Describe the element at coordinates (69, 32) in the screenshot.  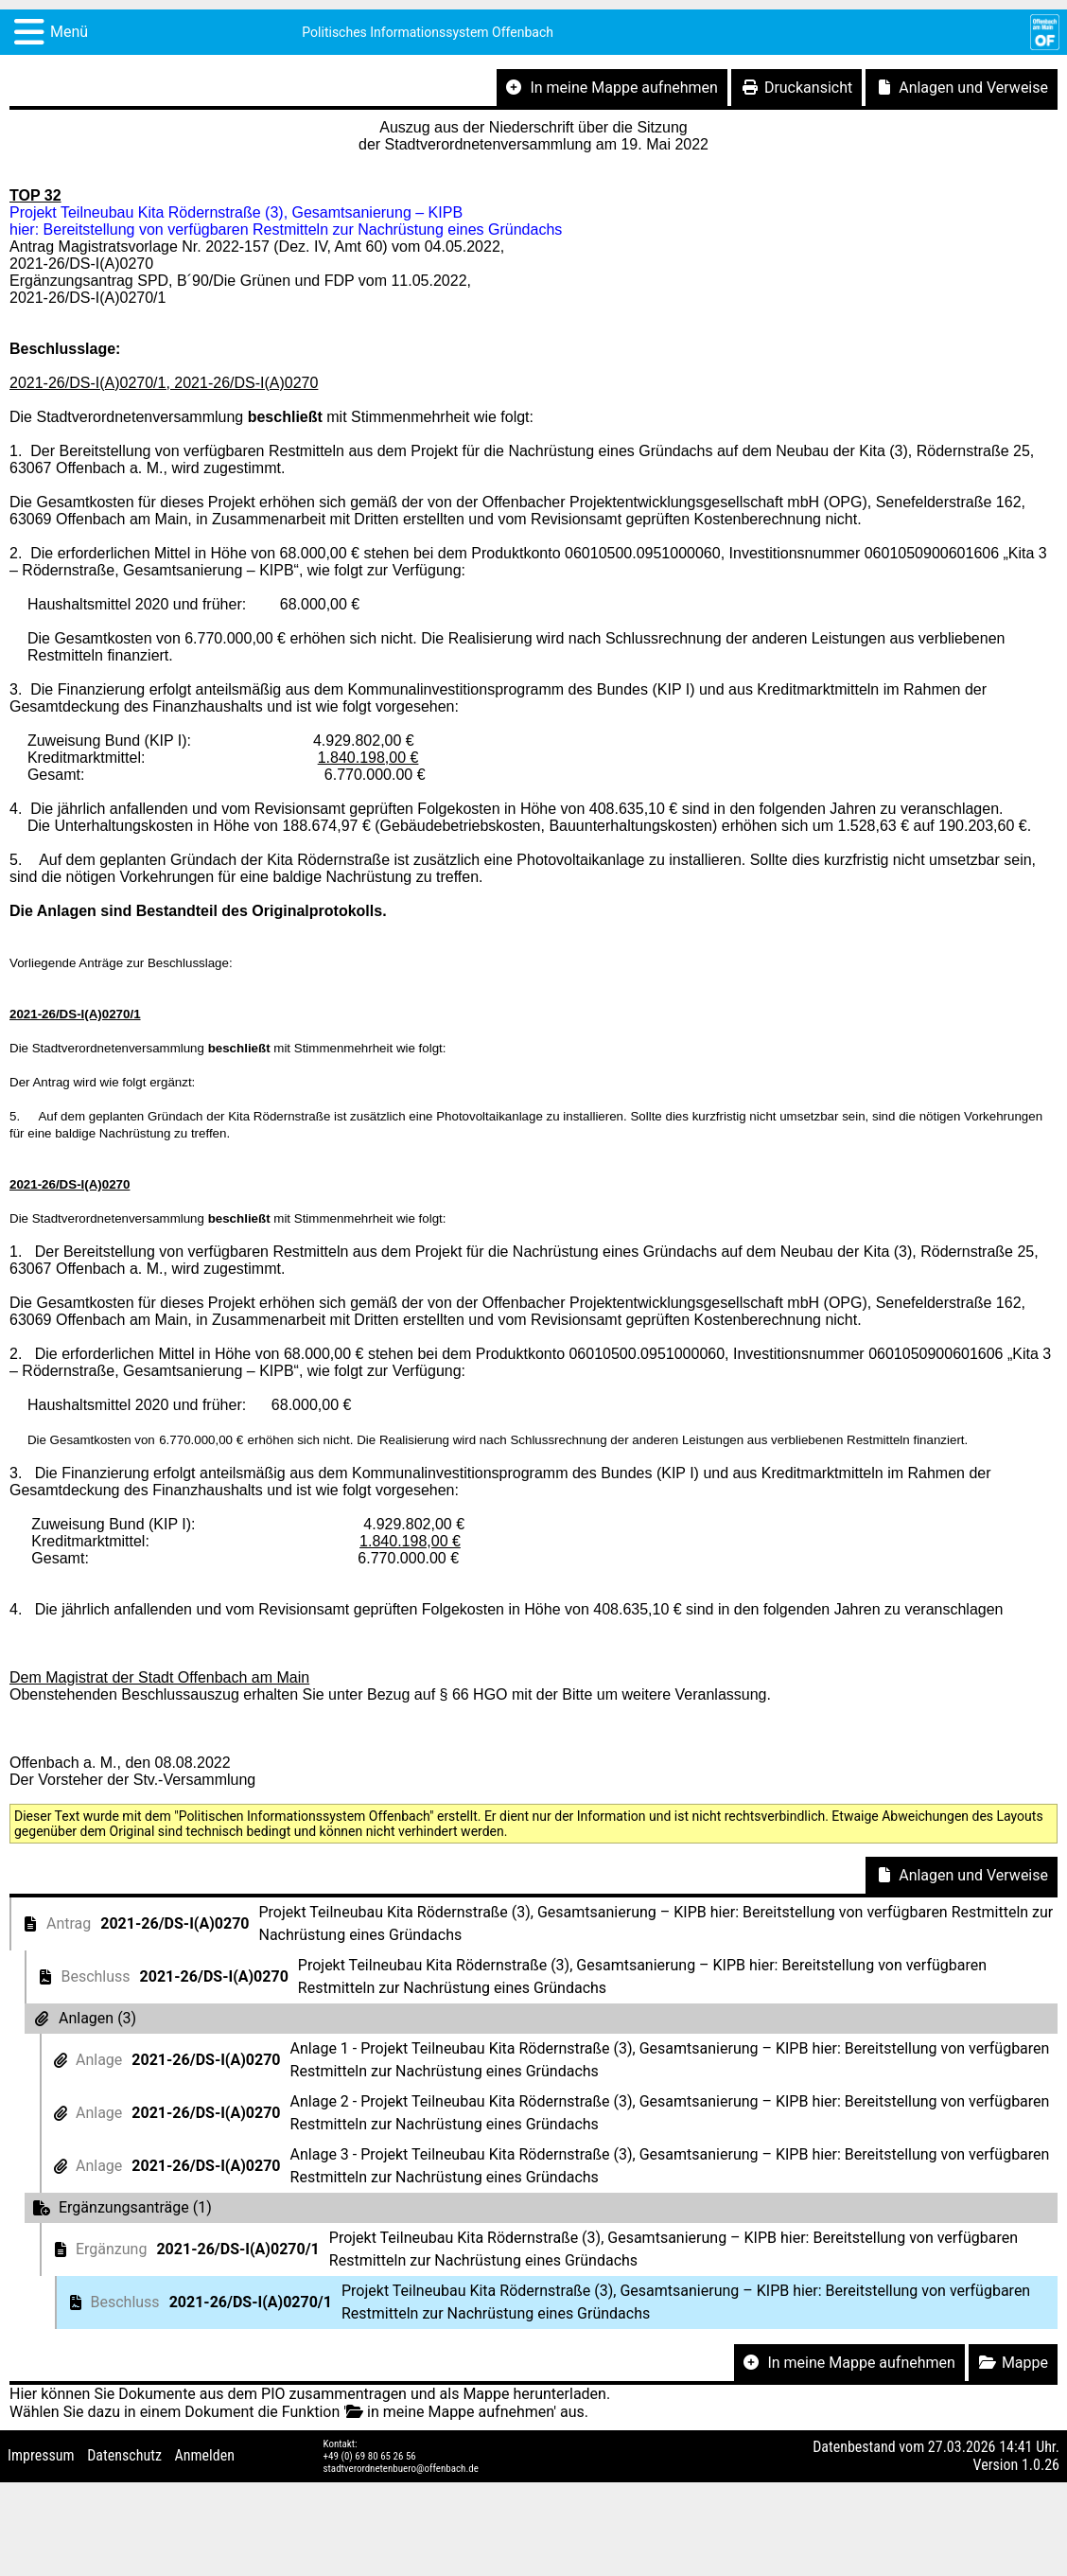
I see `Menü` at that location.